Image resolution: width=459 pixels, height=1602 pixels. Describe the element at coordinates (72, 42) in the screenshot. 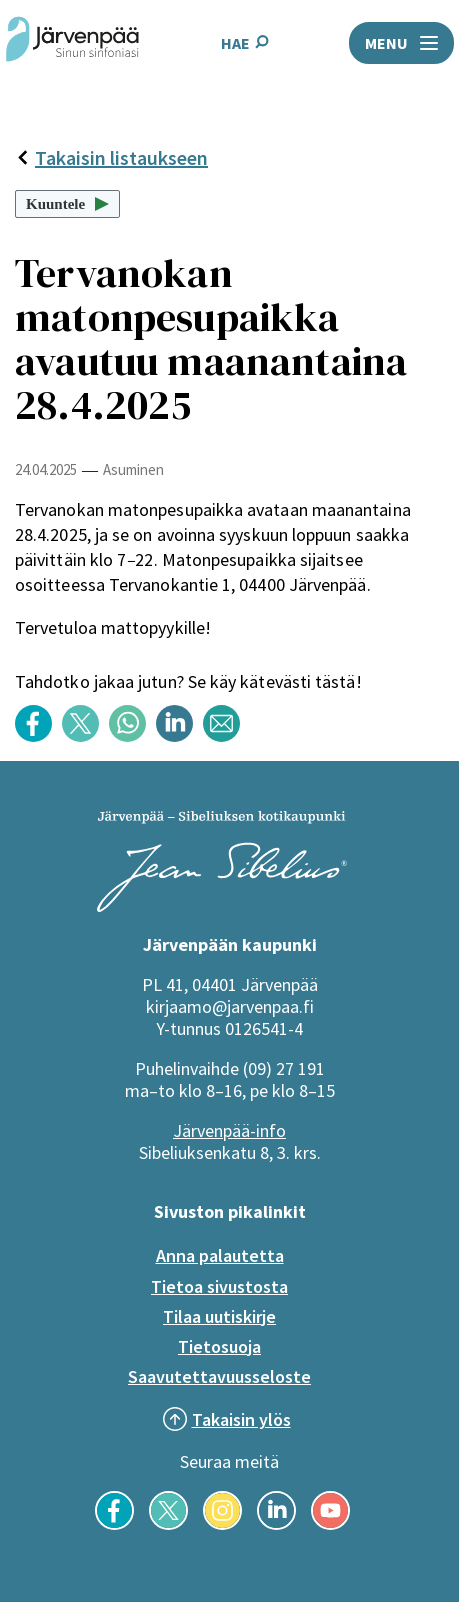

I see `[Järvenpää header logo]` at that location.